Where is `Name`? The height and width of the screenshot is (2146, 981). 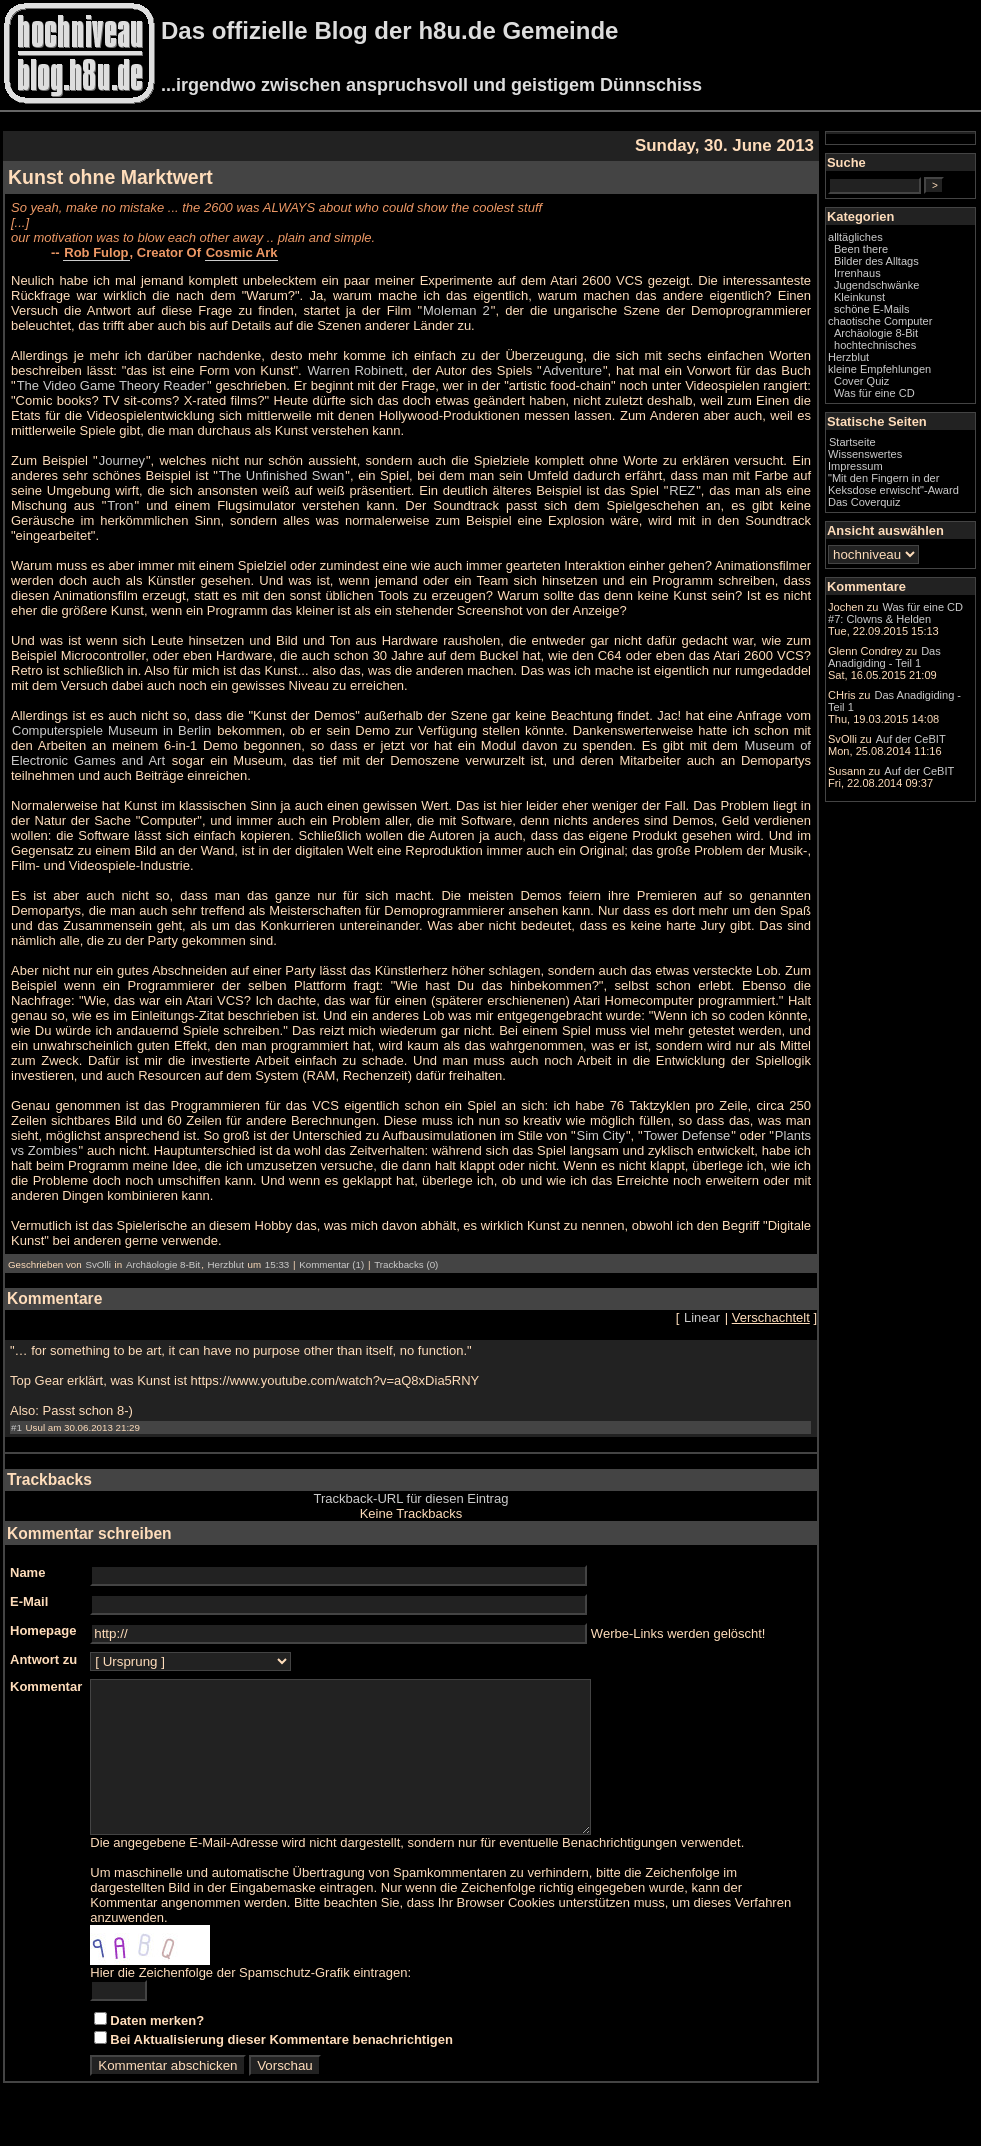 Name is located at coordinates (27, 1572).